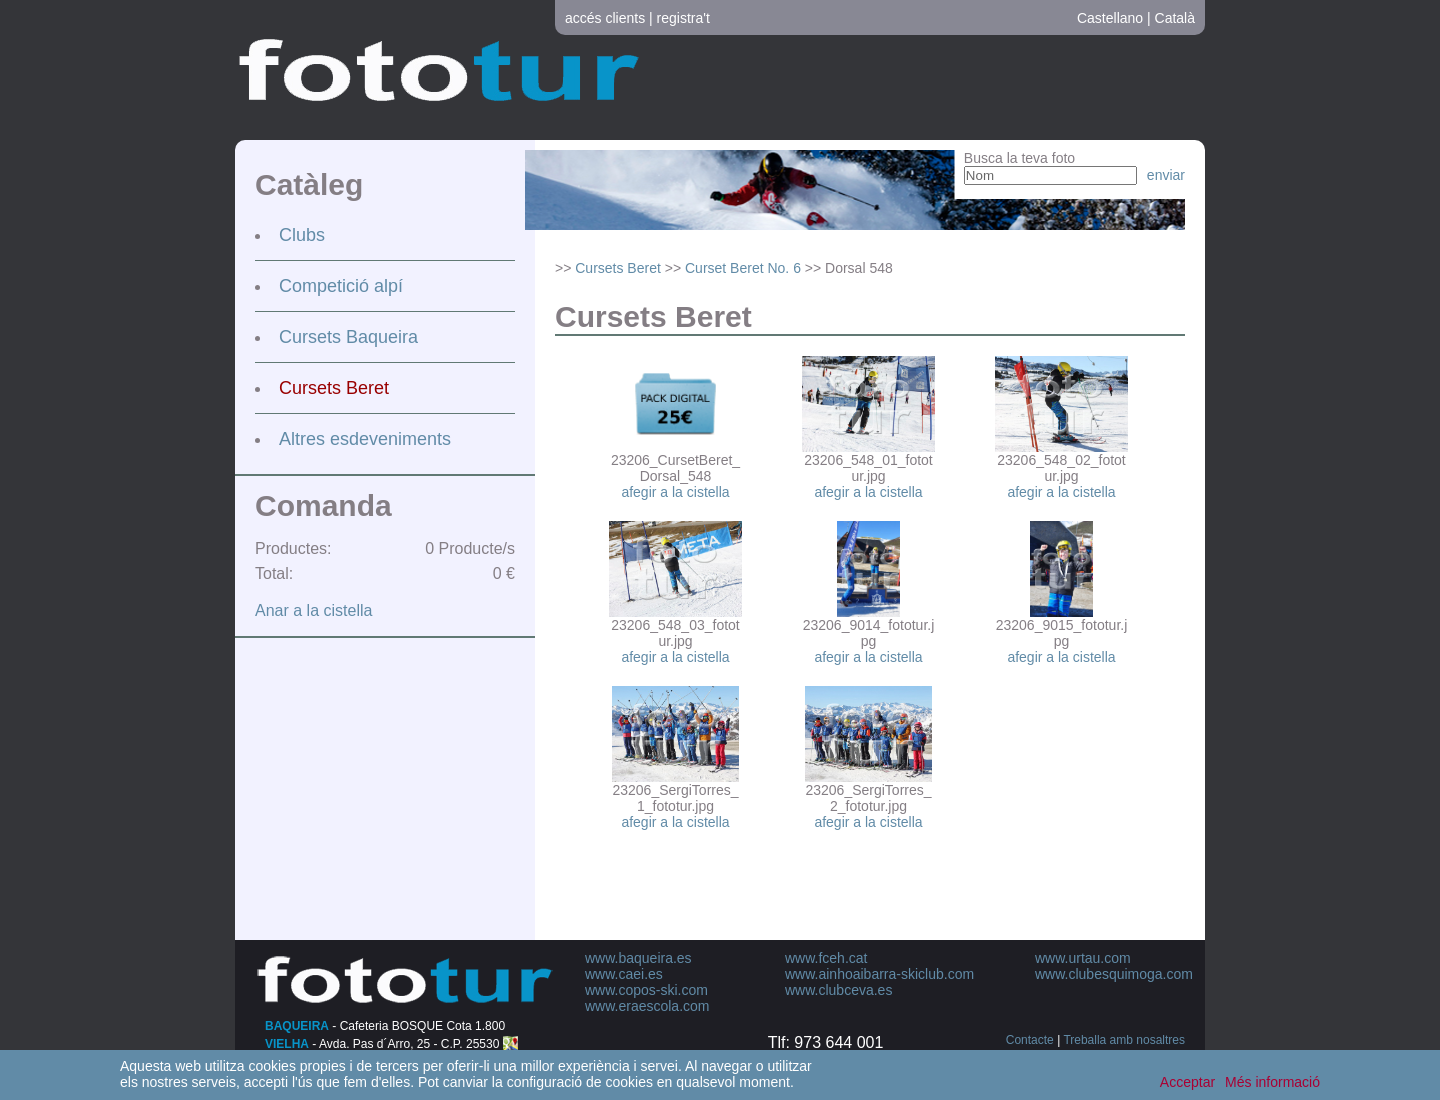 This screenshot has width=1440, height=1100. Describe the element at coordinates (838, 990) in the screenshot. I see `www.clubceva.es` at that location.